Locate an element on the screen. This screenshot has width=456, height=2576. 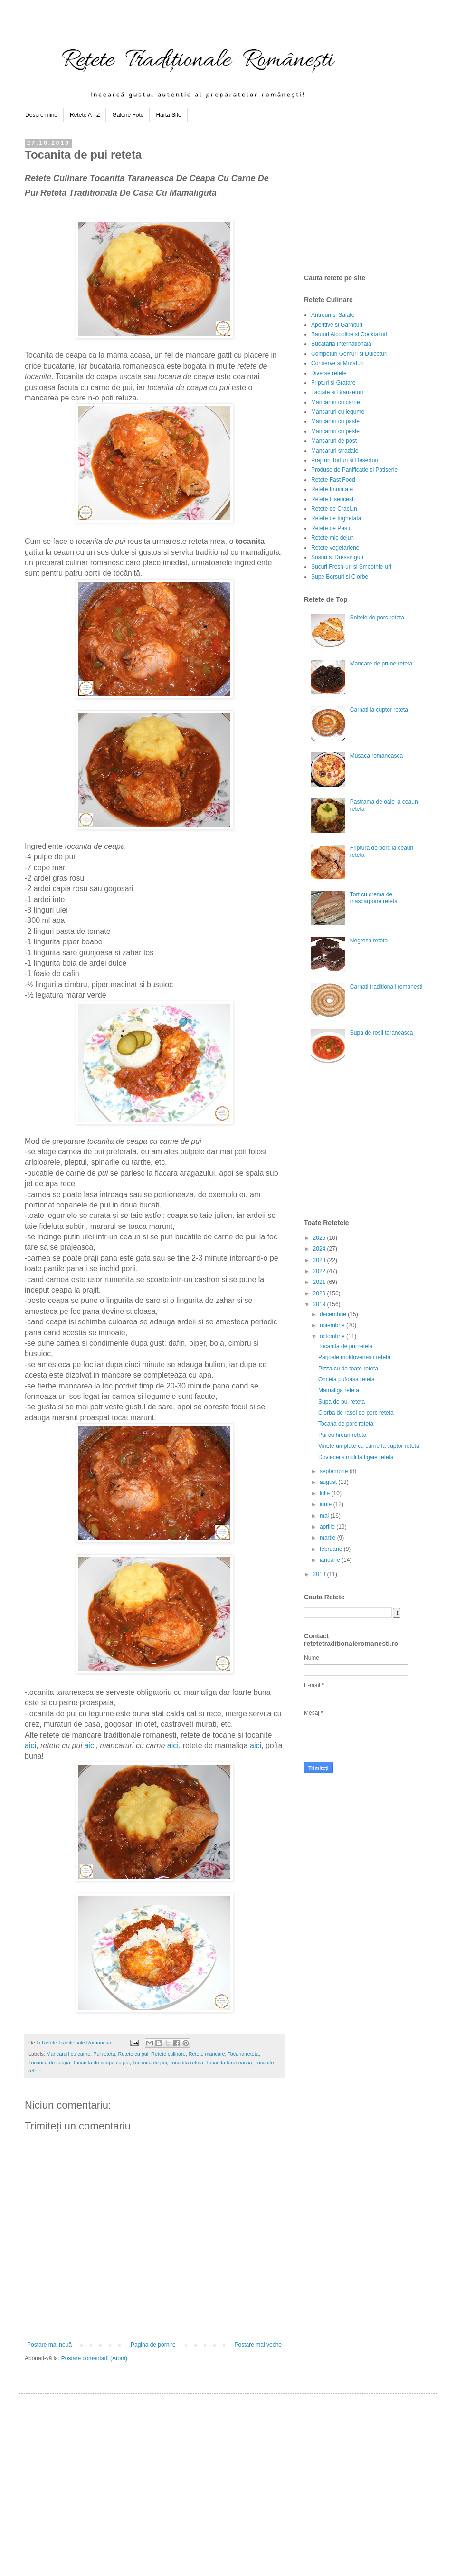
octombrie is located at coordinates (333, 1336).